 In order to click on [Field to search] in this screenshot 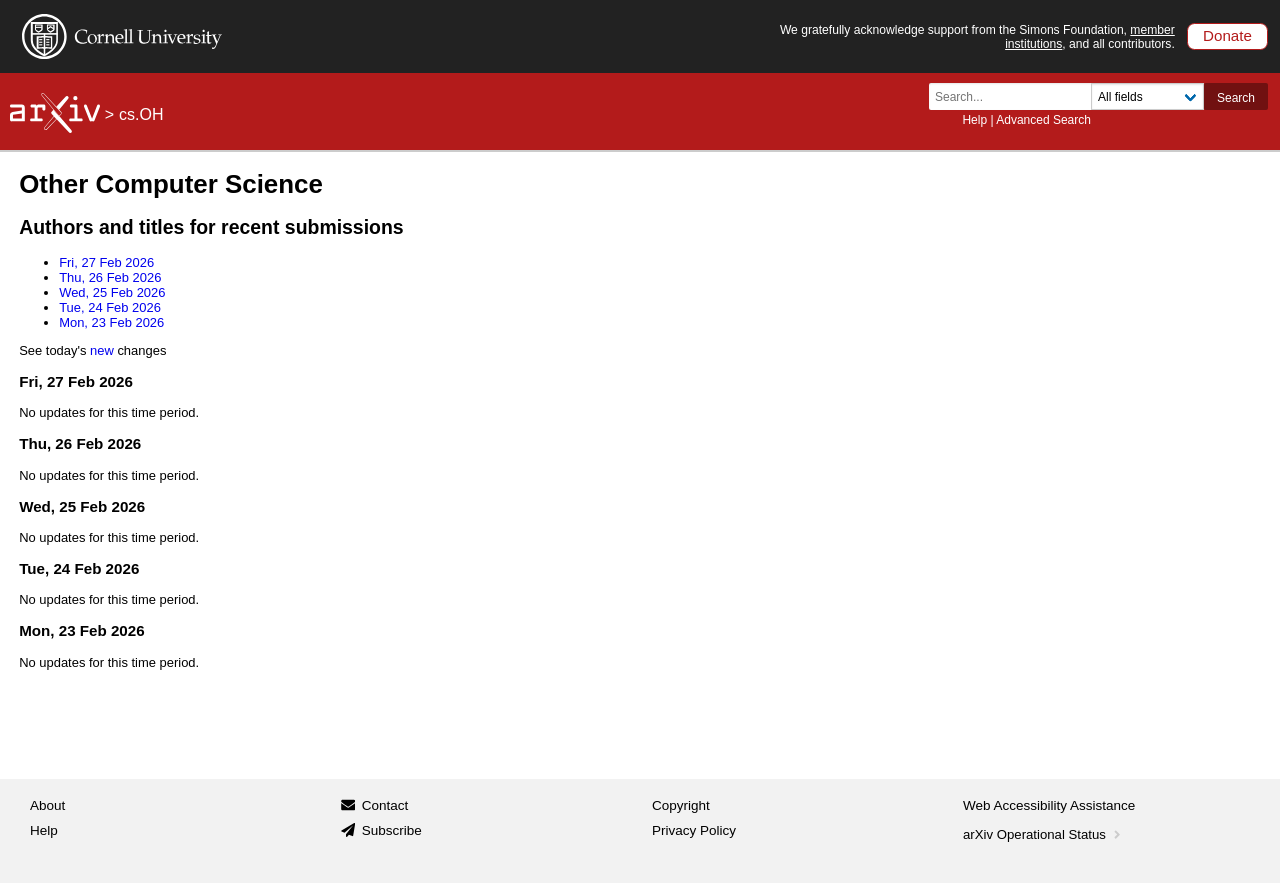, I will do `click(1147, 96)`.